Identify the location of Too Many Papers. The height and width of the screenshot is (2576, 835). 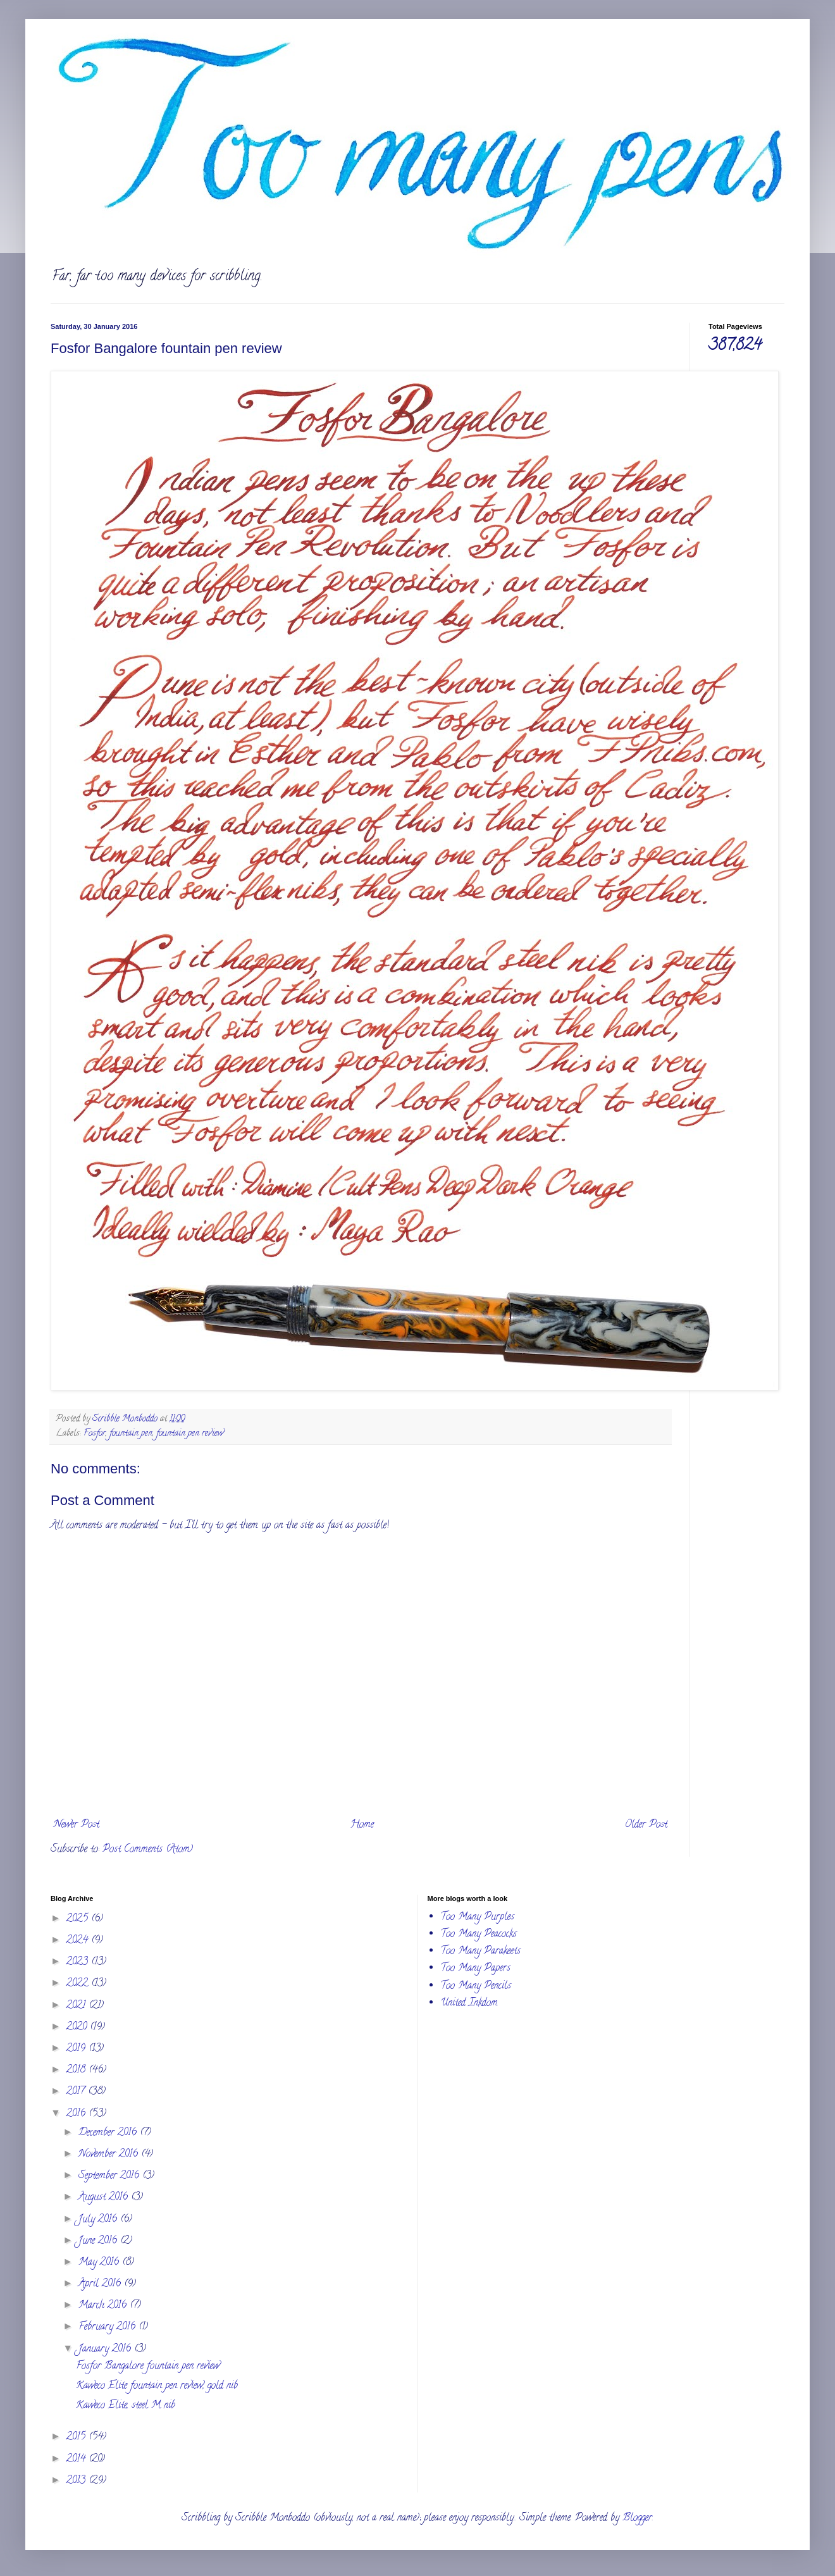
(475, 1968).